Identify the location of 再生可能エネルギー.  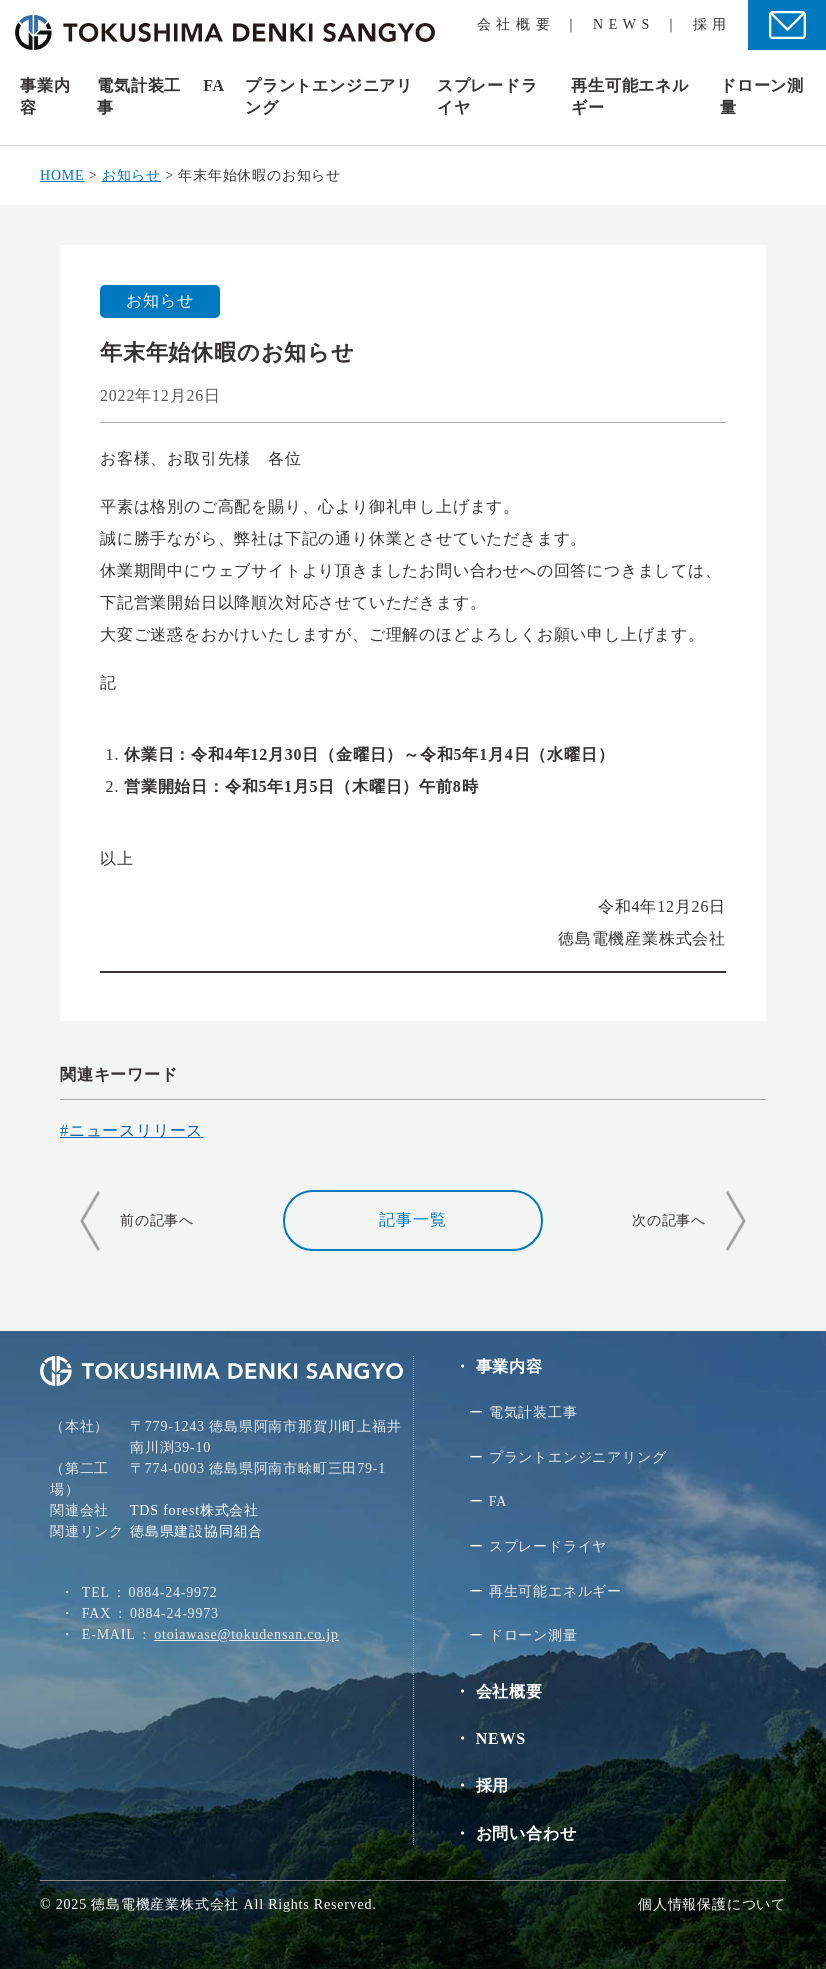
(555, 1591).